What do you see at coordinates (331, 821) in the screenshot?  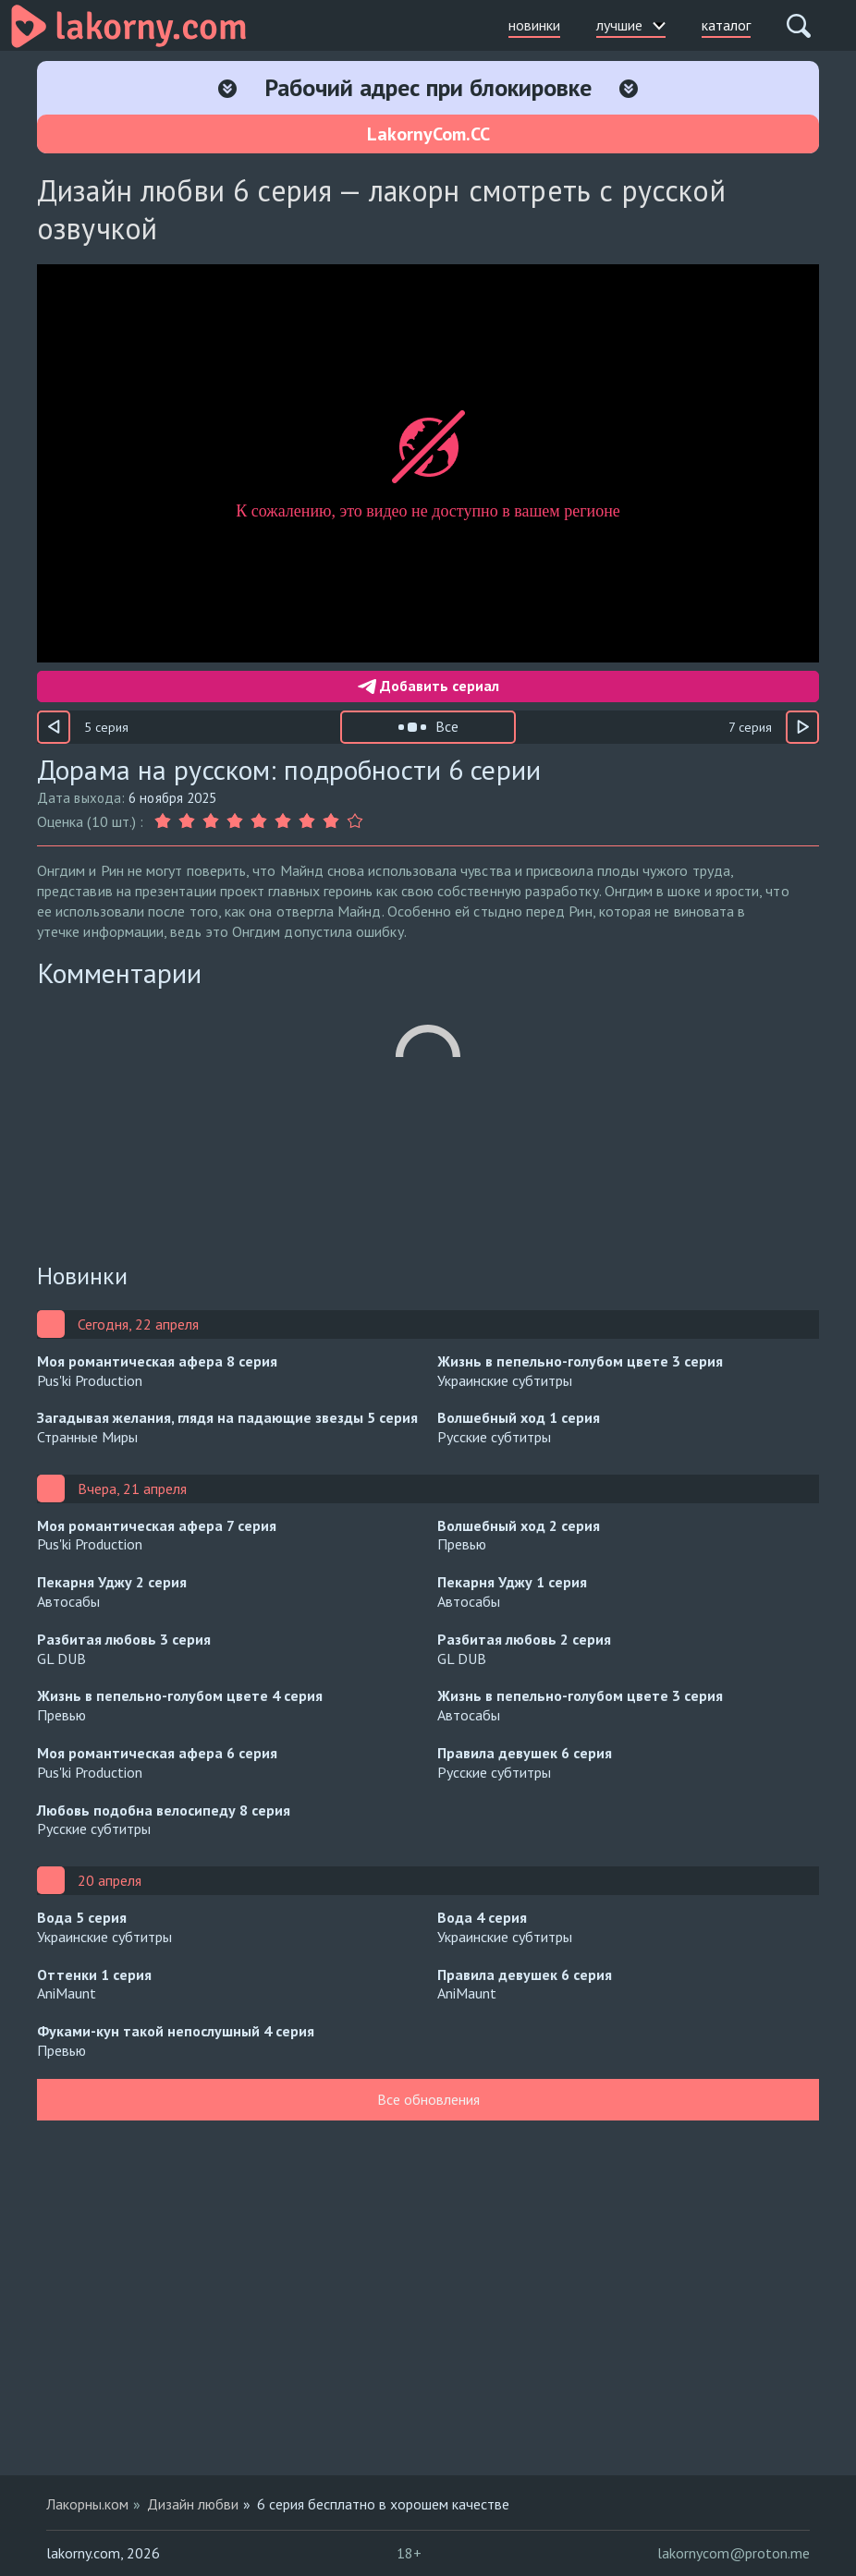 I see `[Оценка 8]` at bounding box center [331, 821].